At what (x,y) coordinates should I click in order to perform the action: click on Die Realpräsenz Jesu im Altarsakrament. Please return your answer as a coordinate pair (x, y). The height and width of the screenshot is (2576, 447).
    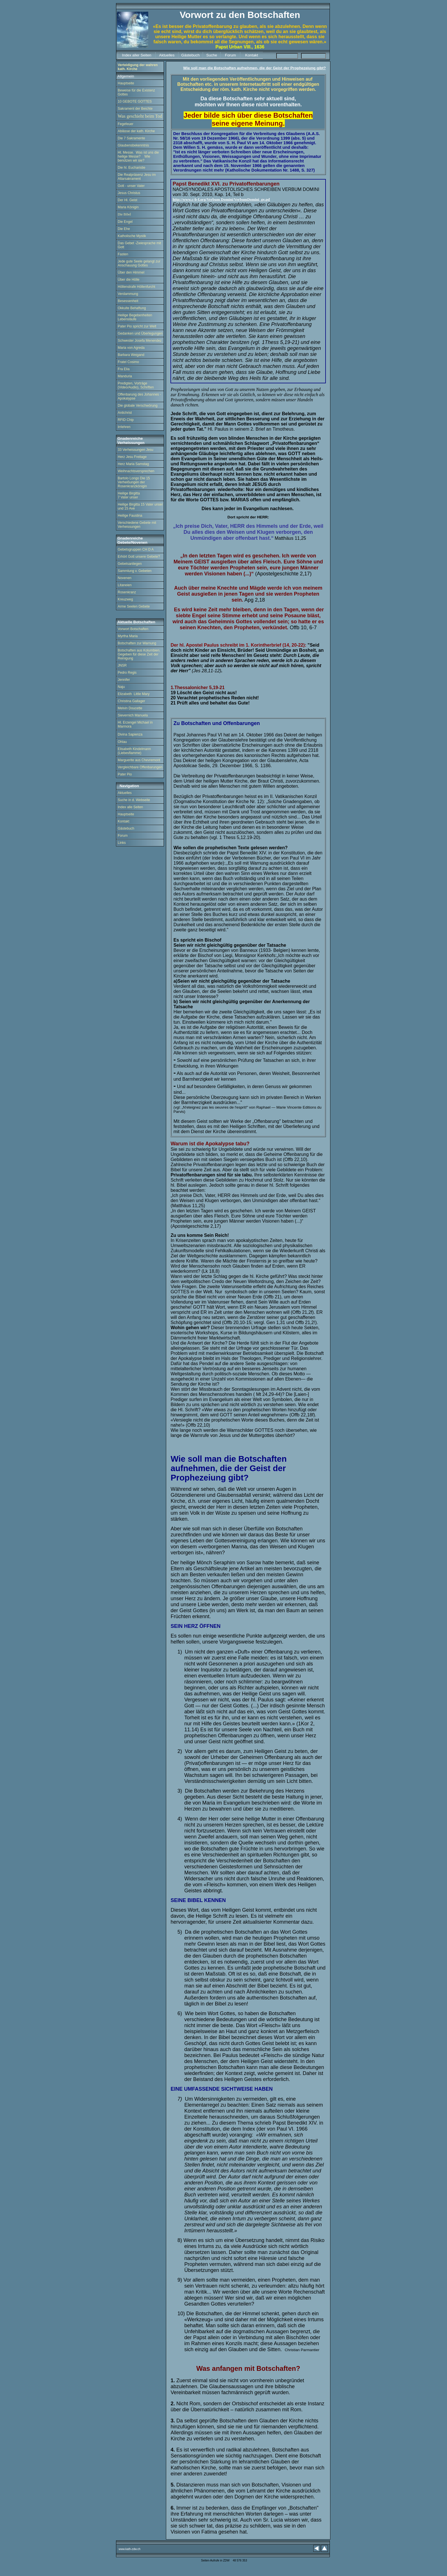
    Looking at the image, I should click on (137, 177).